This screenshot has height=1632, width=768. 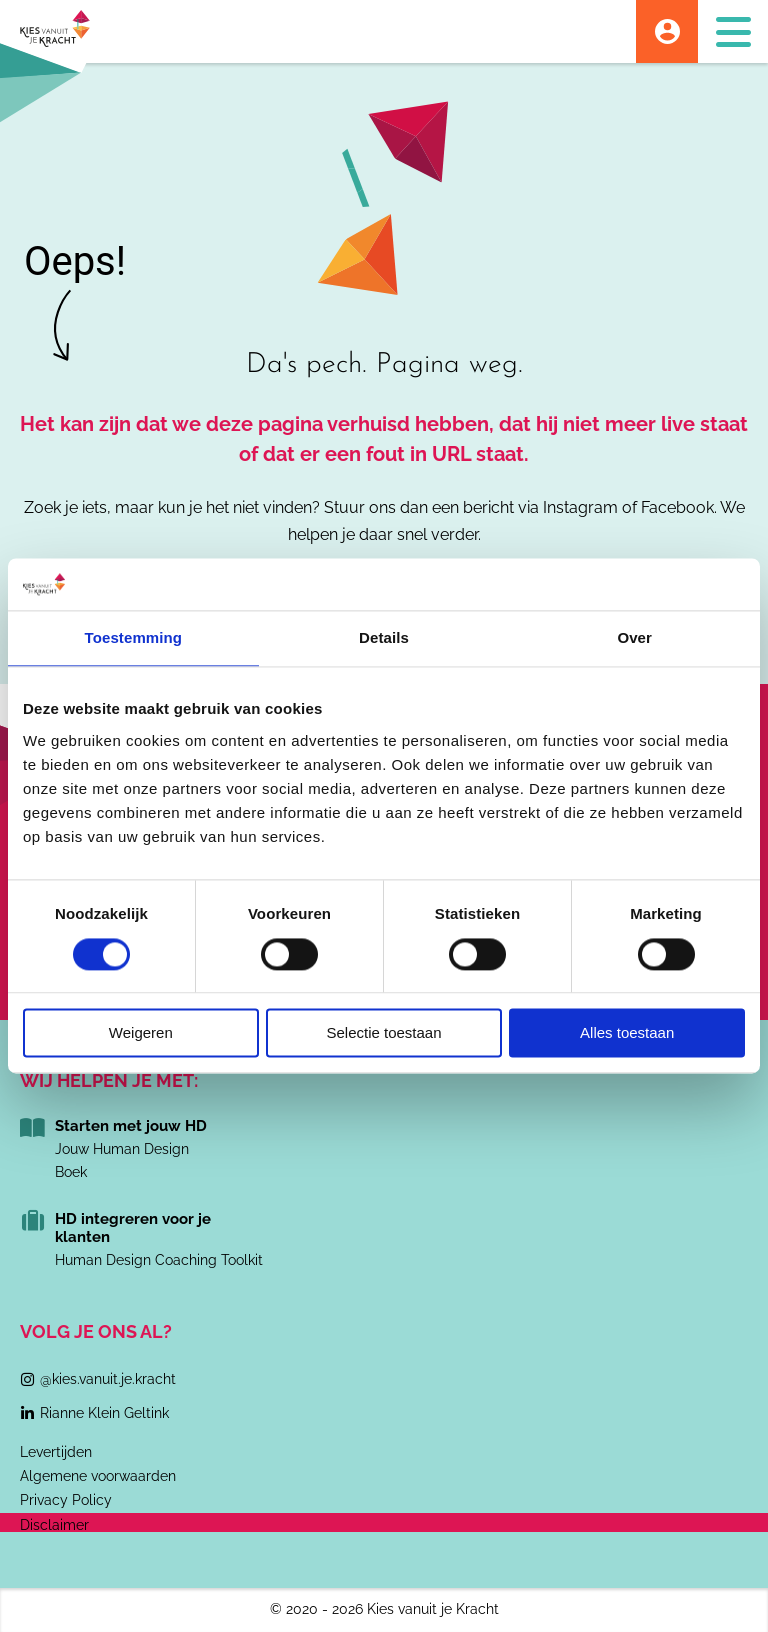 I want to click on Toestemming [tab], so click(x=134, y=638).